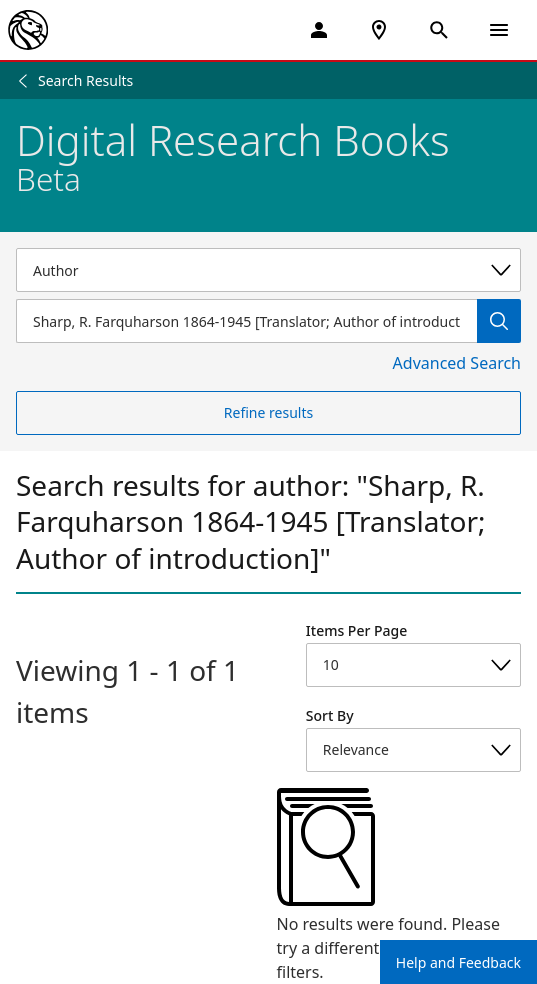 The image size is (537, 984). I want to click on Refine results, so click(268, 412).